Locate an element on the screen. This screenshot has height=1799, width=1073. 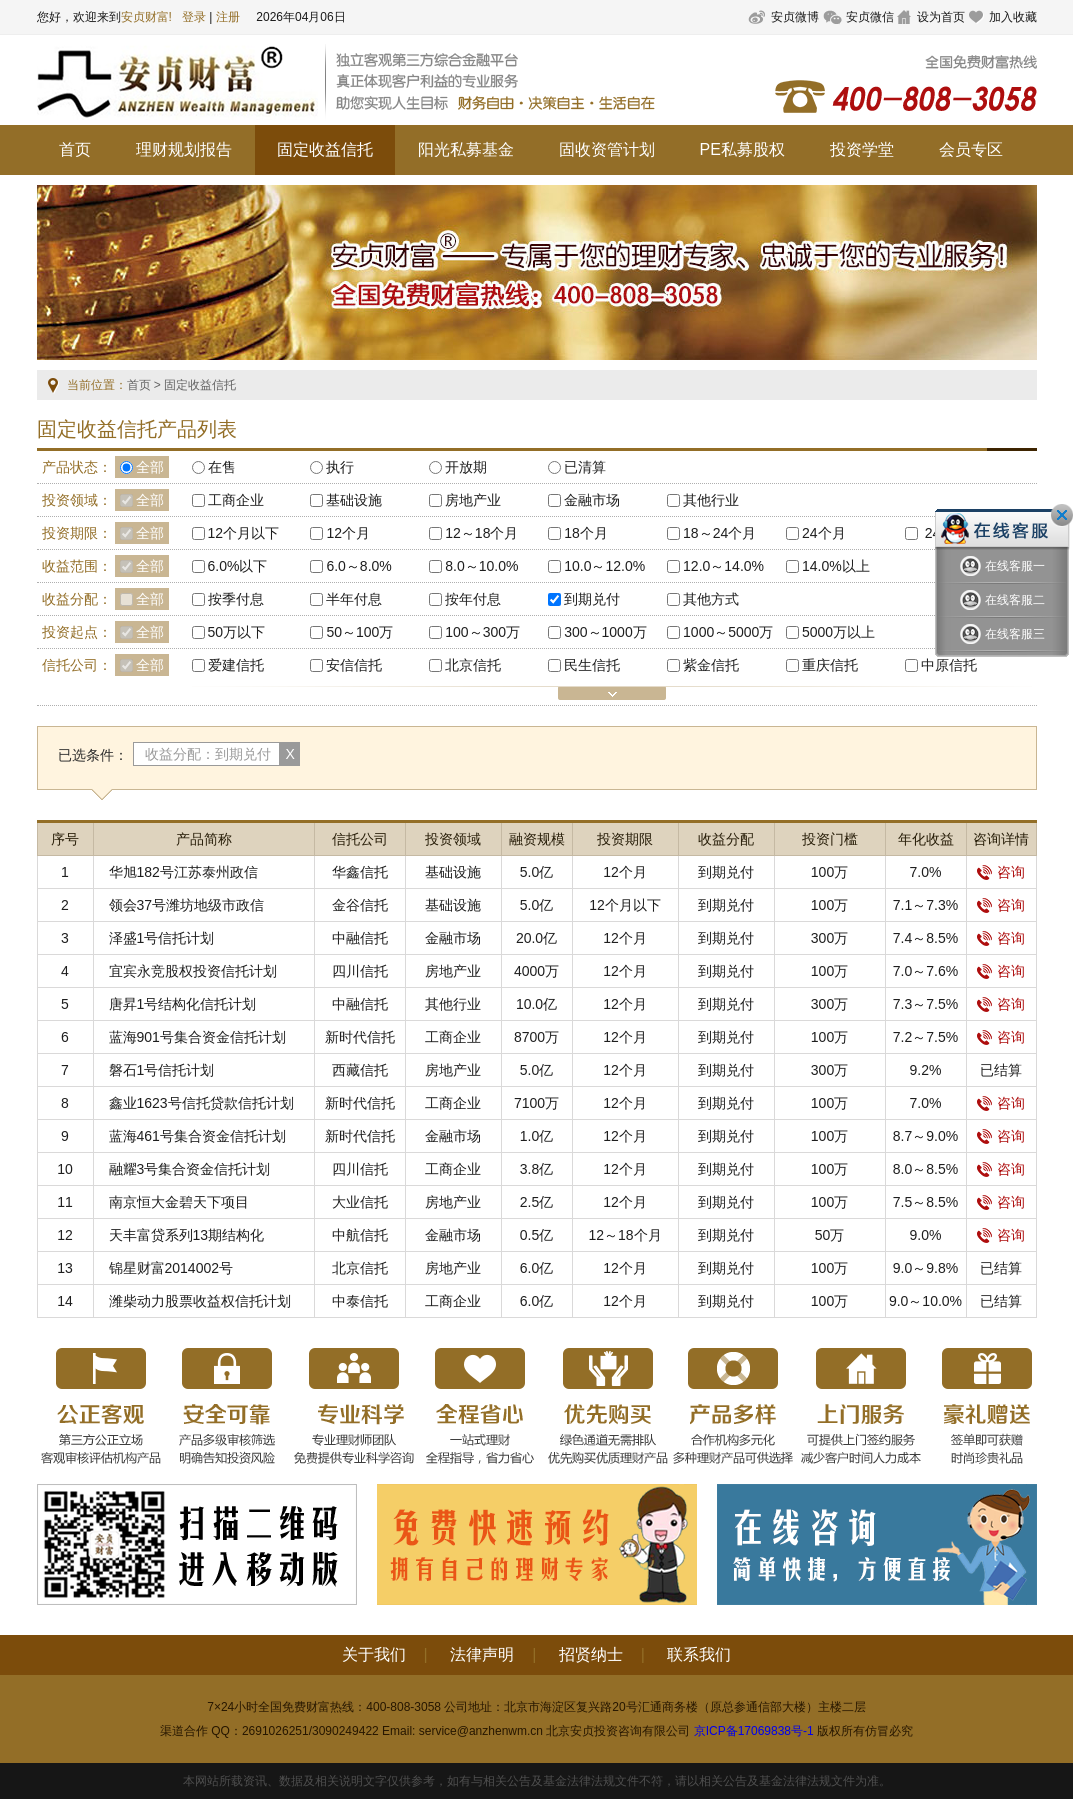
鑫业1623号信托贷款信托计划 is located at coordinates (201, 1103).